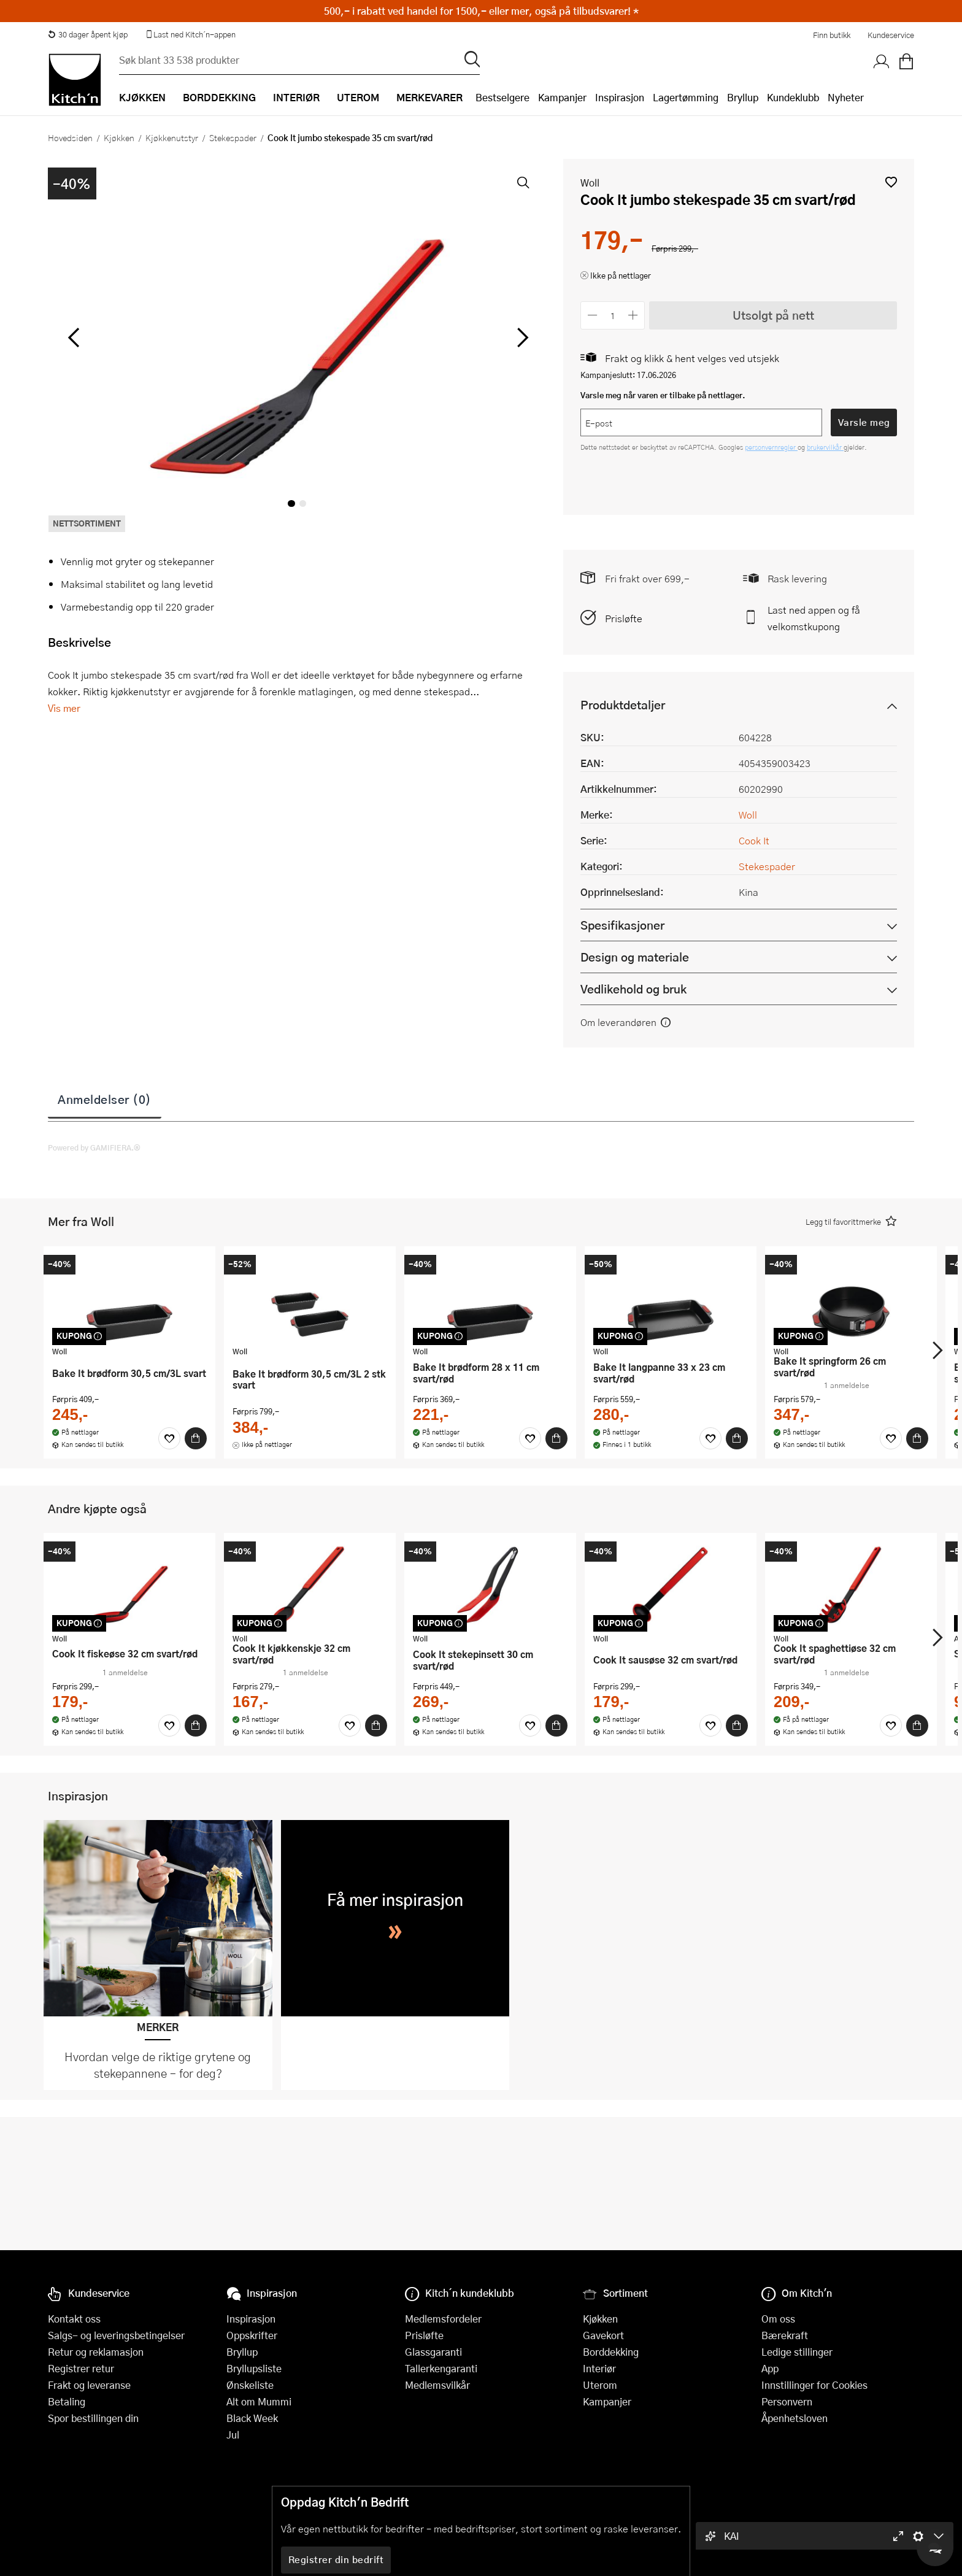 The height and width of the screenshot is (2576, 962). Describe the element at coordinates (433, 2352) in the screenshot. I see `Glassgaranti` at that location.